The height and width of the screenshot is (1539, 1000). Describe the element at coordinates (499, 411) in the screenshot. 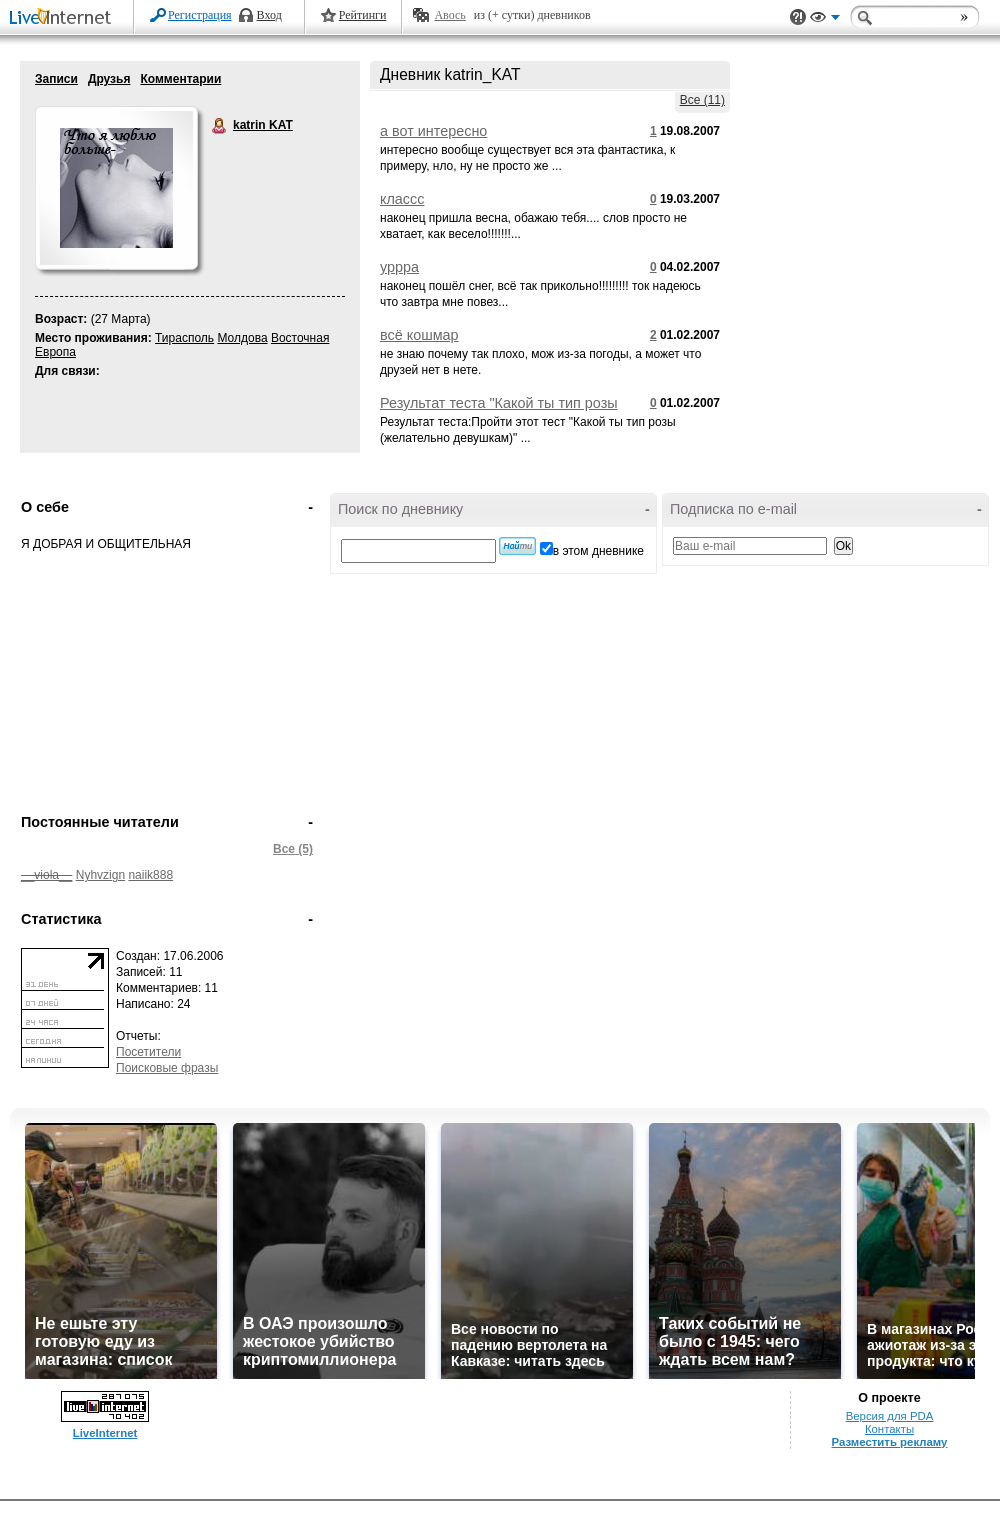

I see `Результат теста "Какой ты тип розы (желательно девушкам)"` at that location.